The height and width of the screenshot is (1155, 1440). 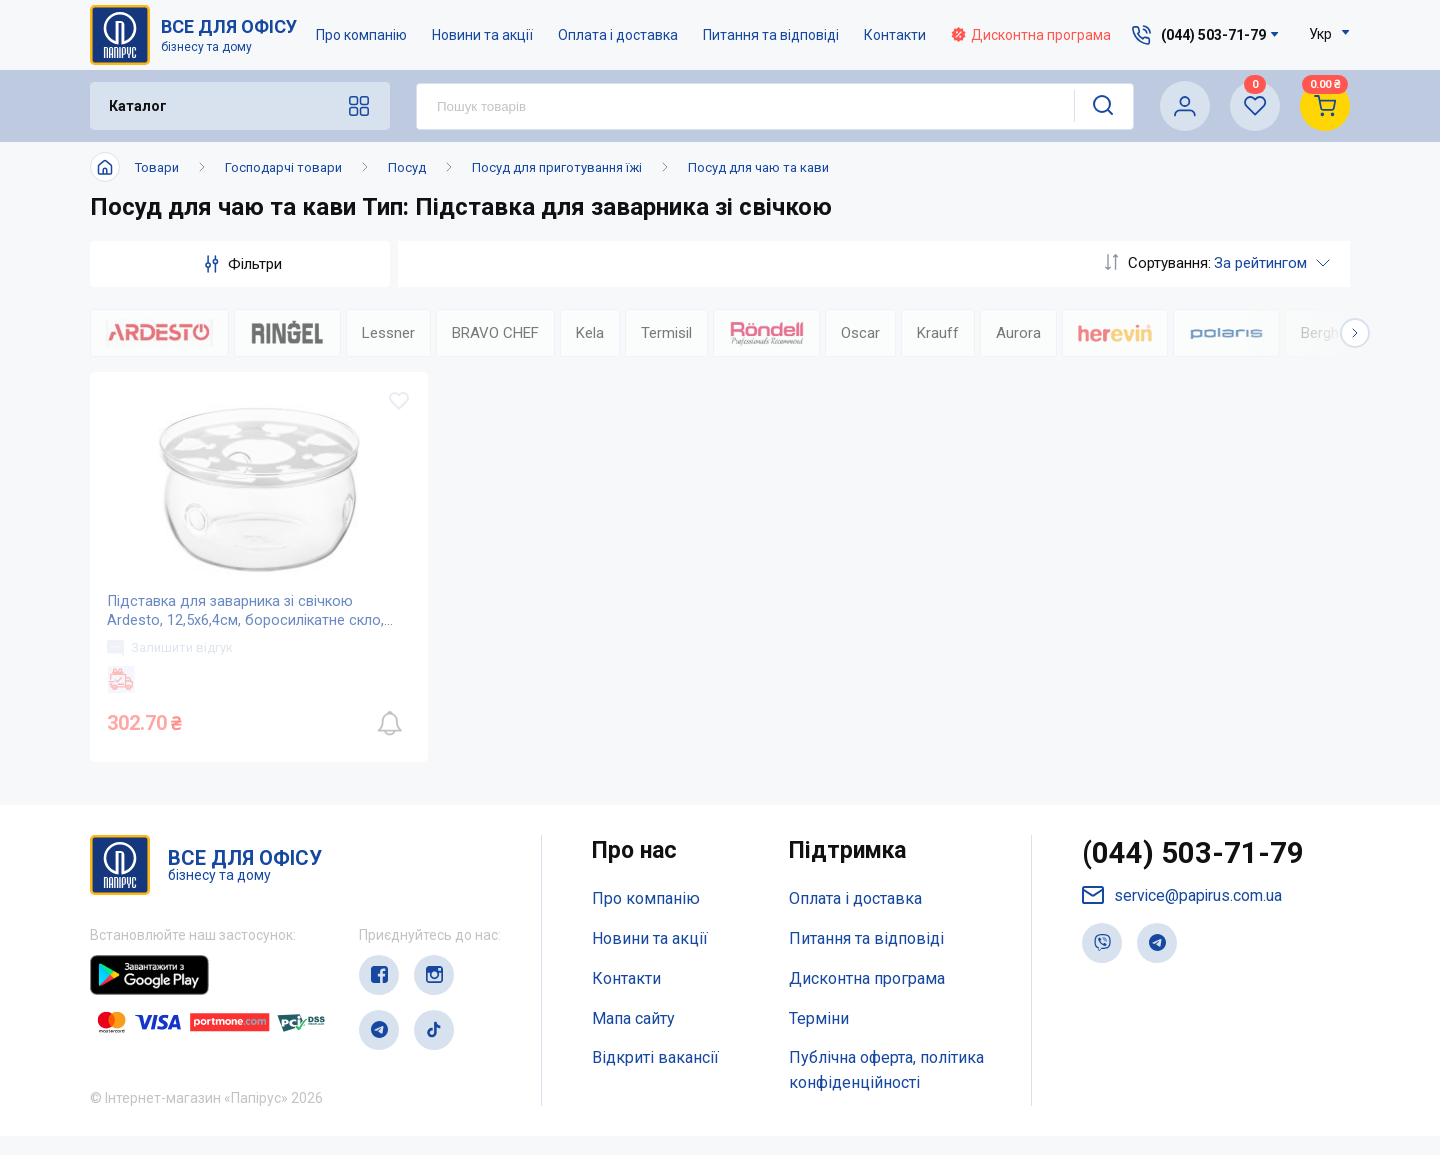 I want to click on Дисконтна програма, so click(x=1031, y=35).